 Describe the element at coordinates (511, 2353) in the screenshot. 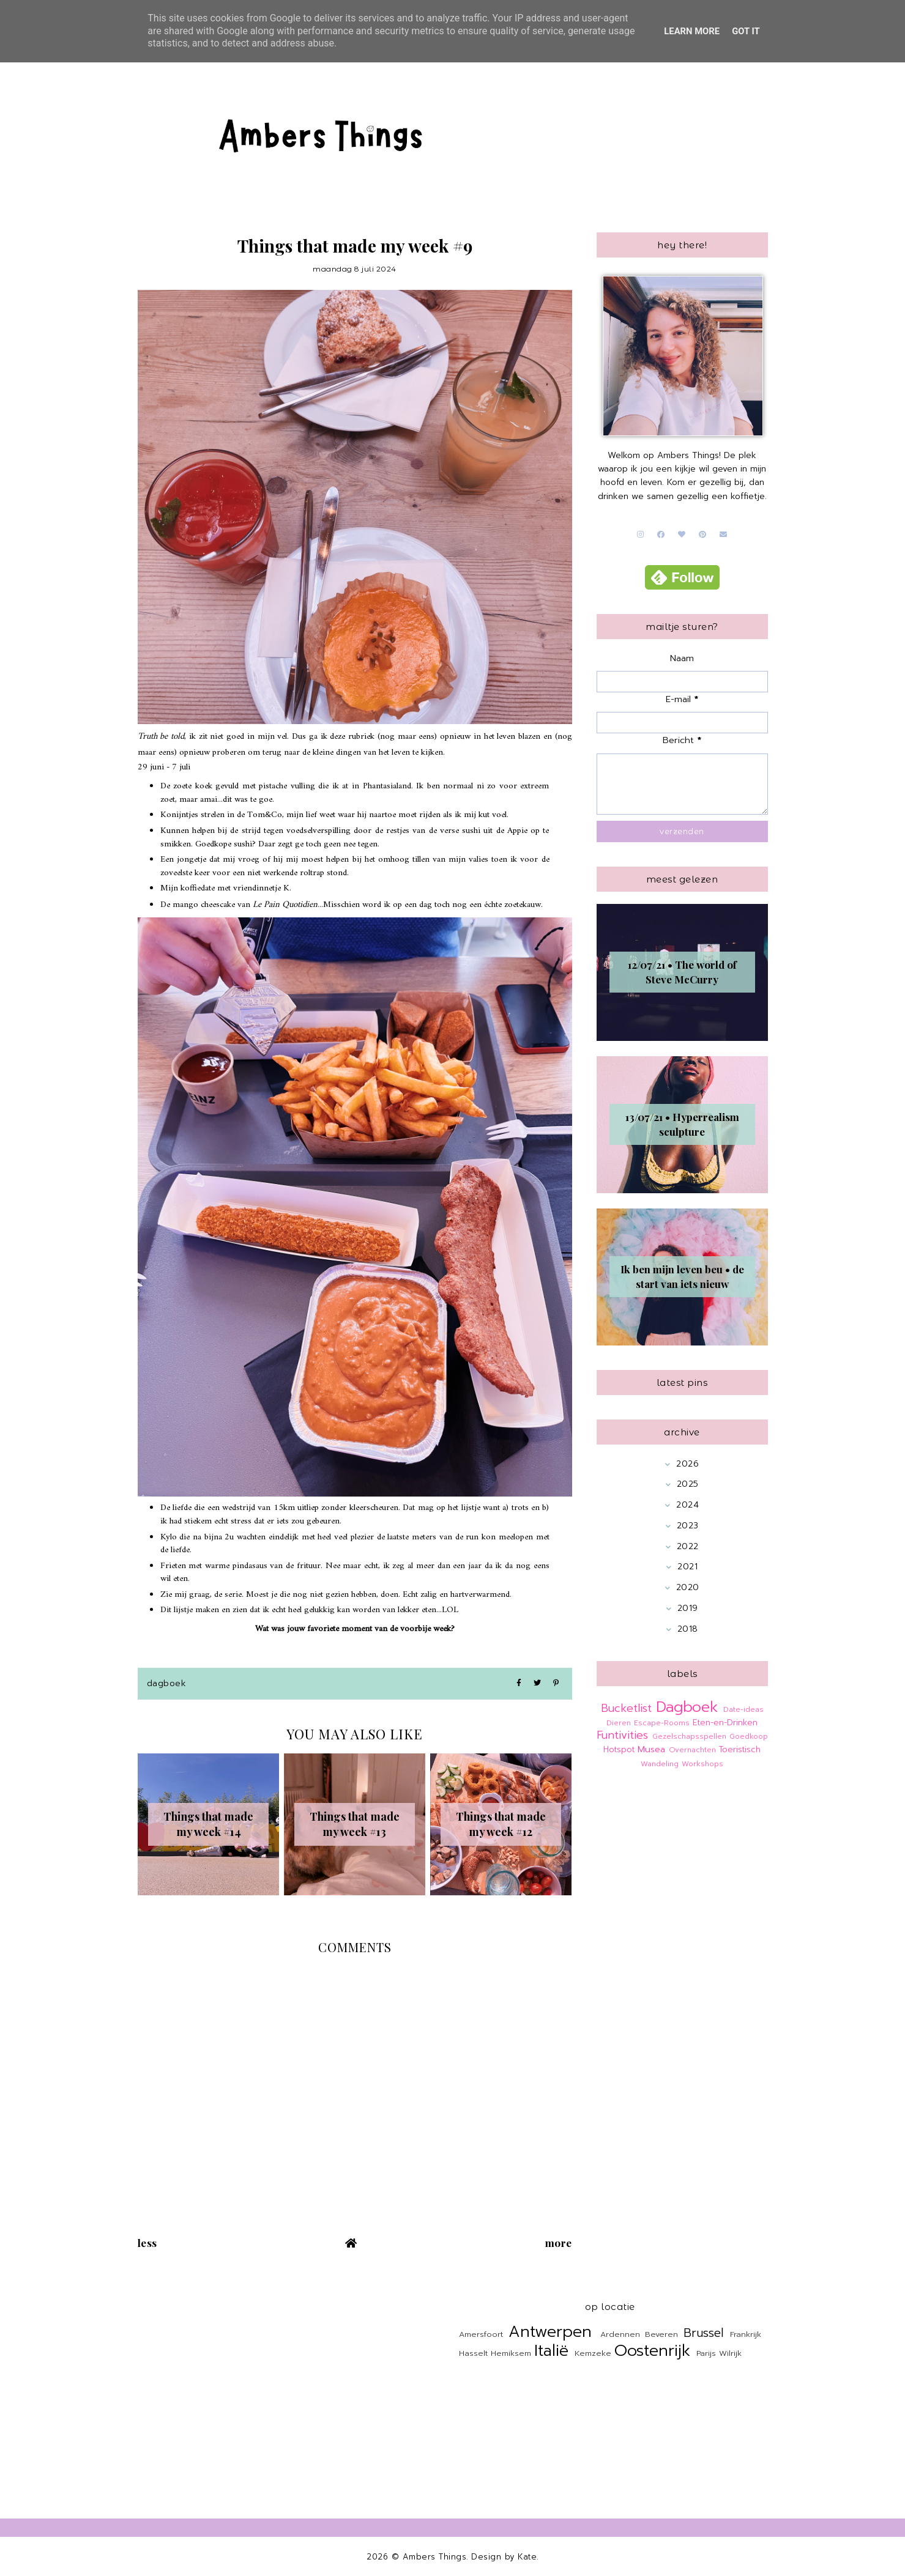

I see `Hemiksem` at that location.